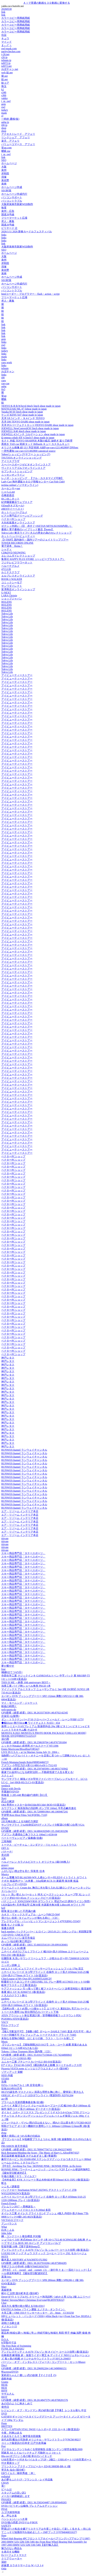 The image size is (93, 2576). Describe the element at coordinates (23, 2443) in the screenshot. I see `コミック版逆説の日本史 江戸大改革編` at that location.